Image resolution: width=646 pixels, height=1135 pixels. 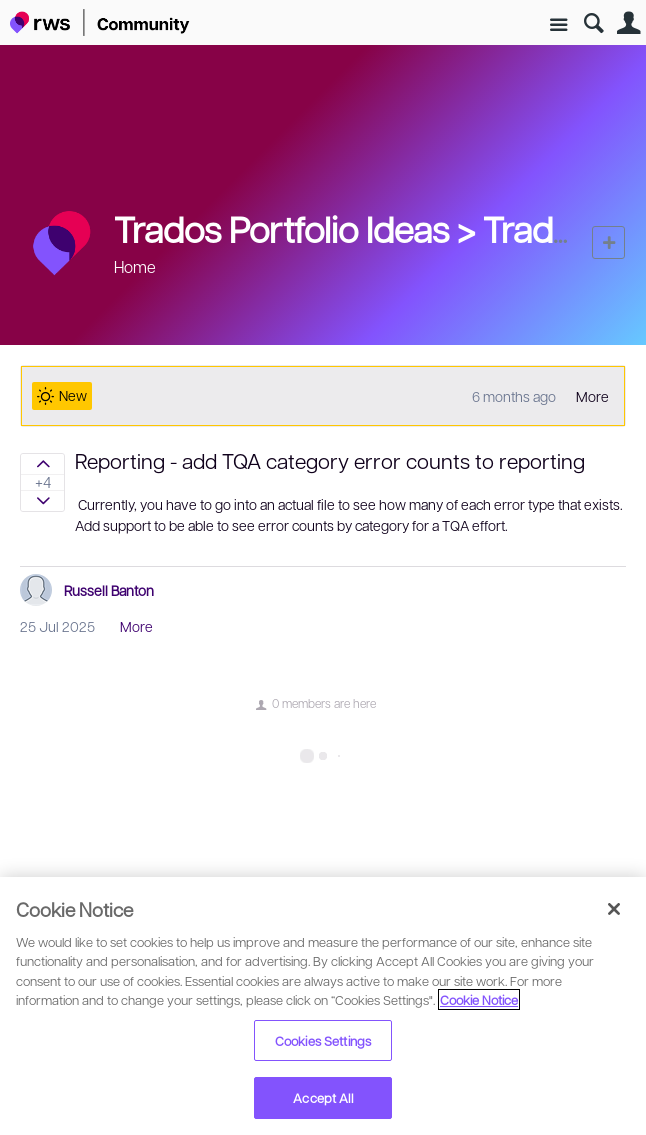 What do you see at coordinates (614, 909) in the screenshot?
I see `[Close]` at bounding box center [614, 909].